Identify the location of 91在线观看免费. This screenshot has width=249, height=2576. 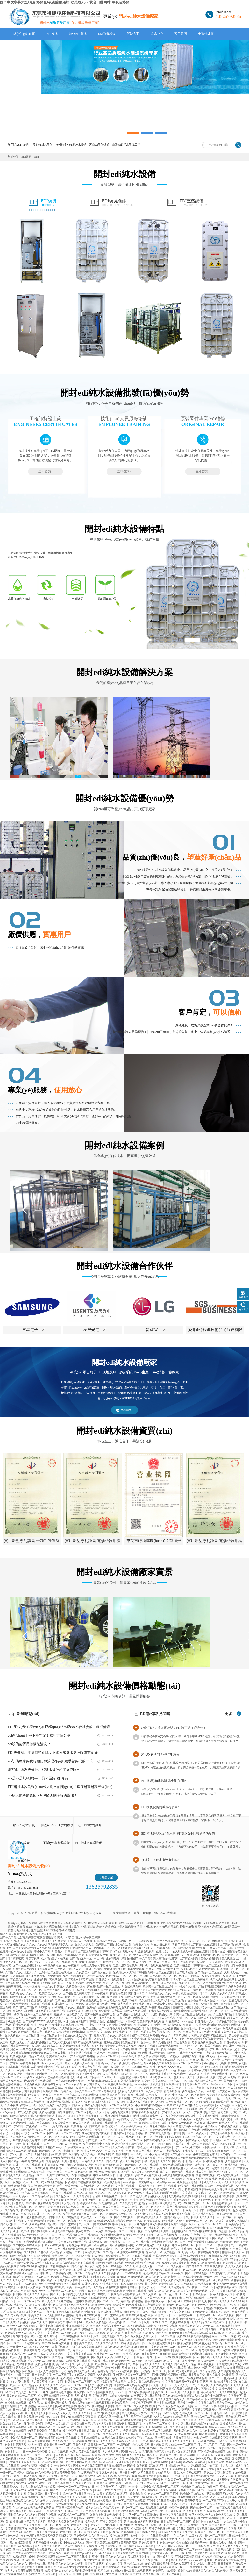
(31, 2350).